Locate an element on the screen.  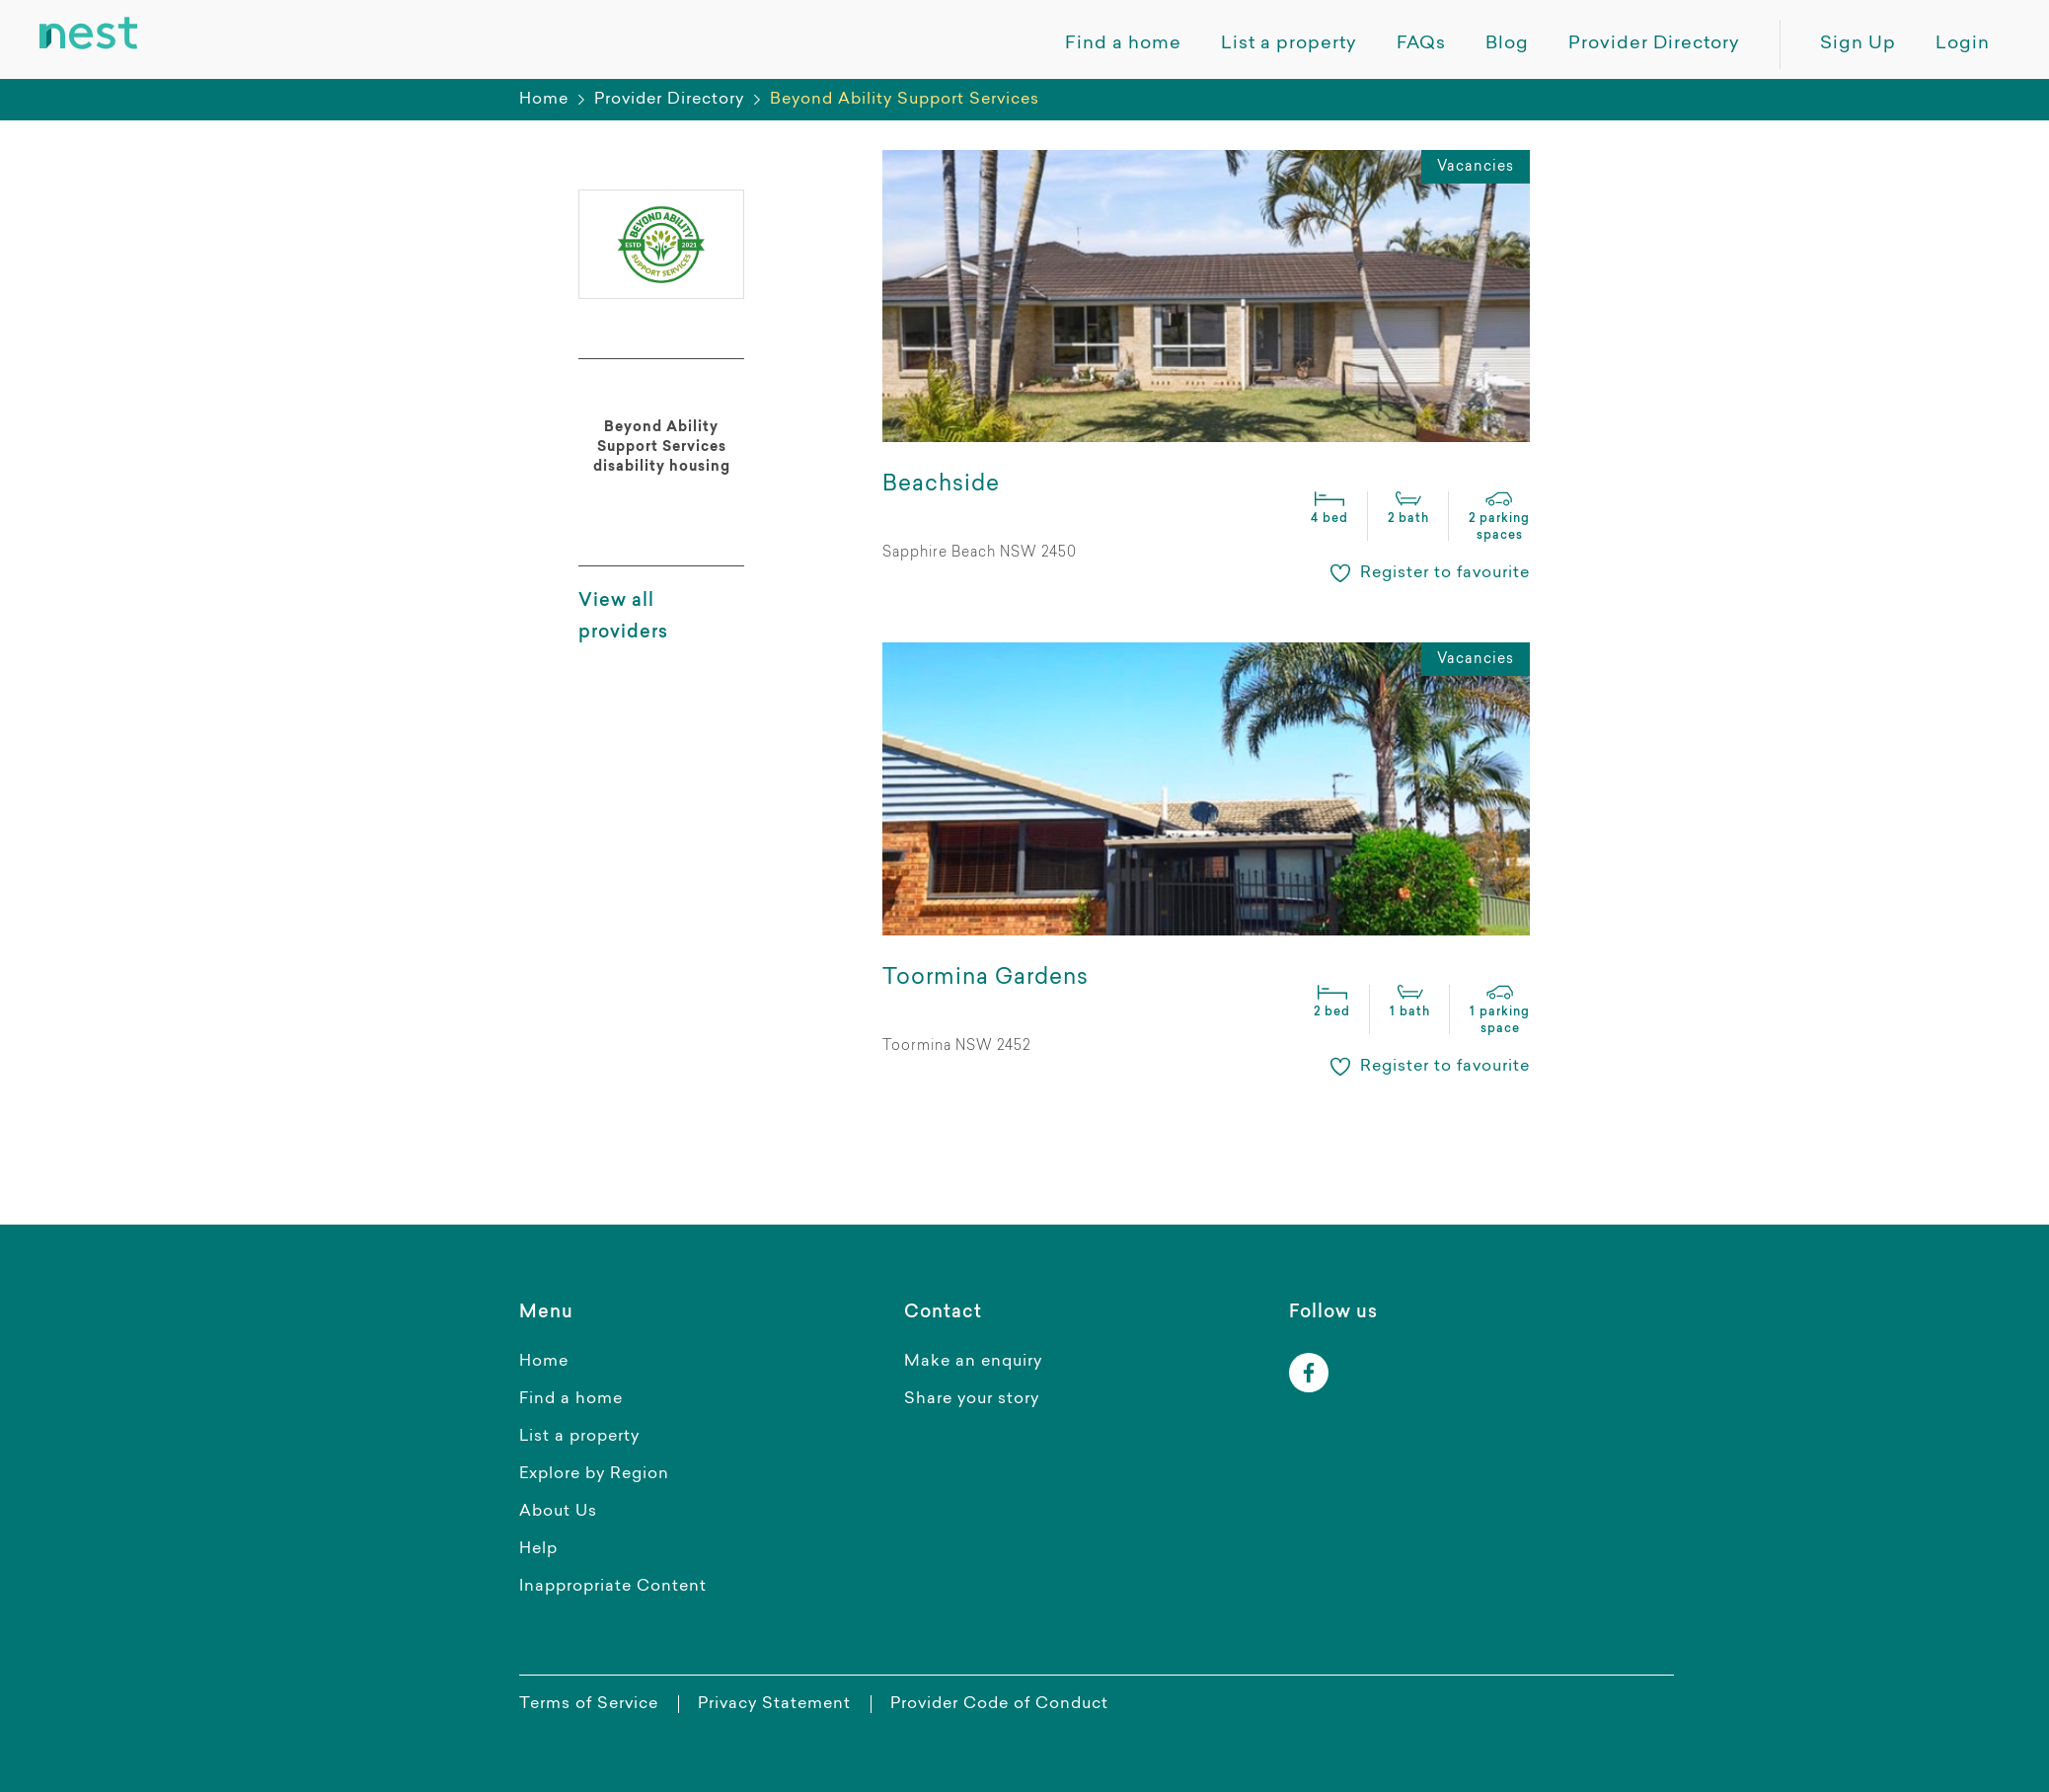
Home is located at coordinates (544, 100).